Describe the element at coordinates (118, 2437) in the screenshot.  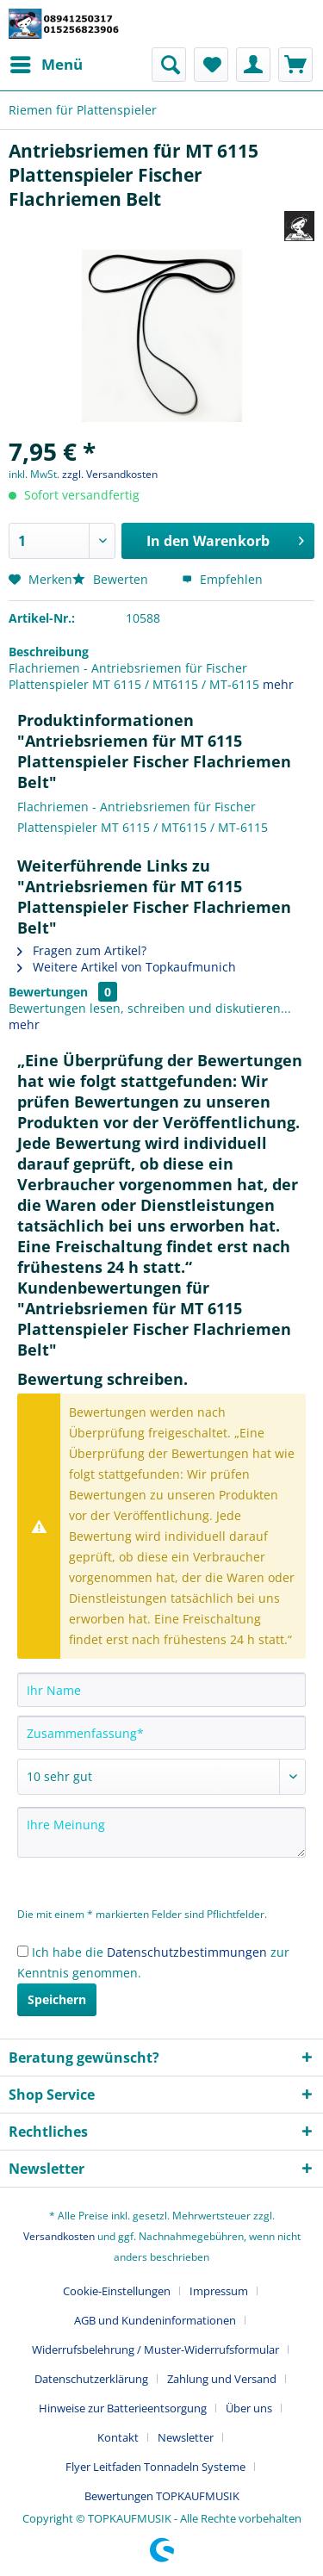
I see `Kontakt` at that location.